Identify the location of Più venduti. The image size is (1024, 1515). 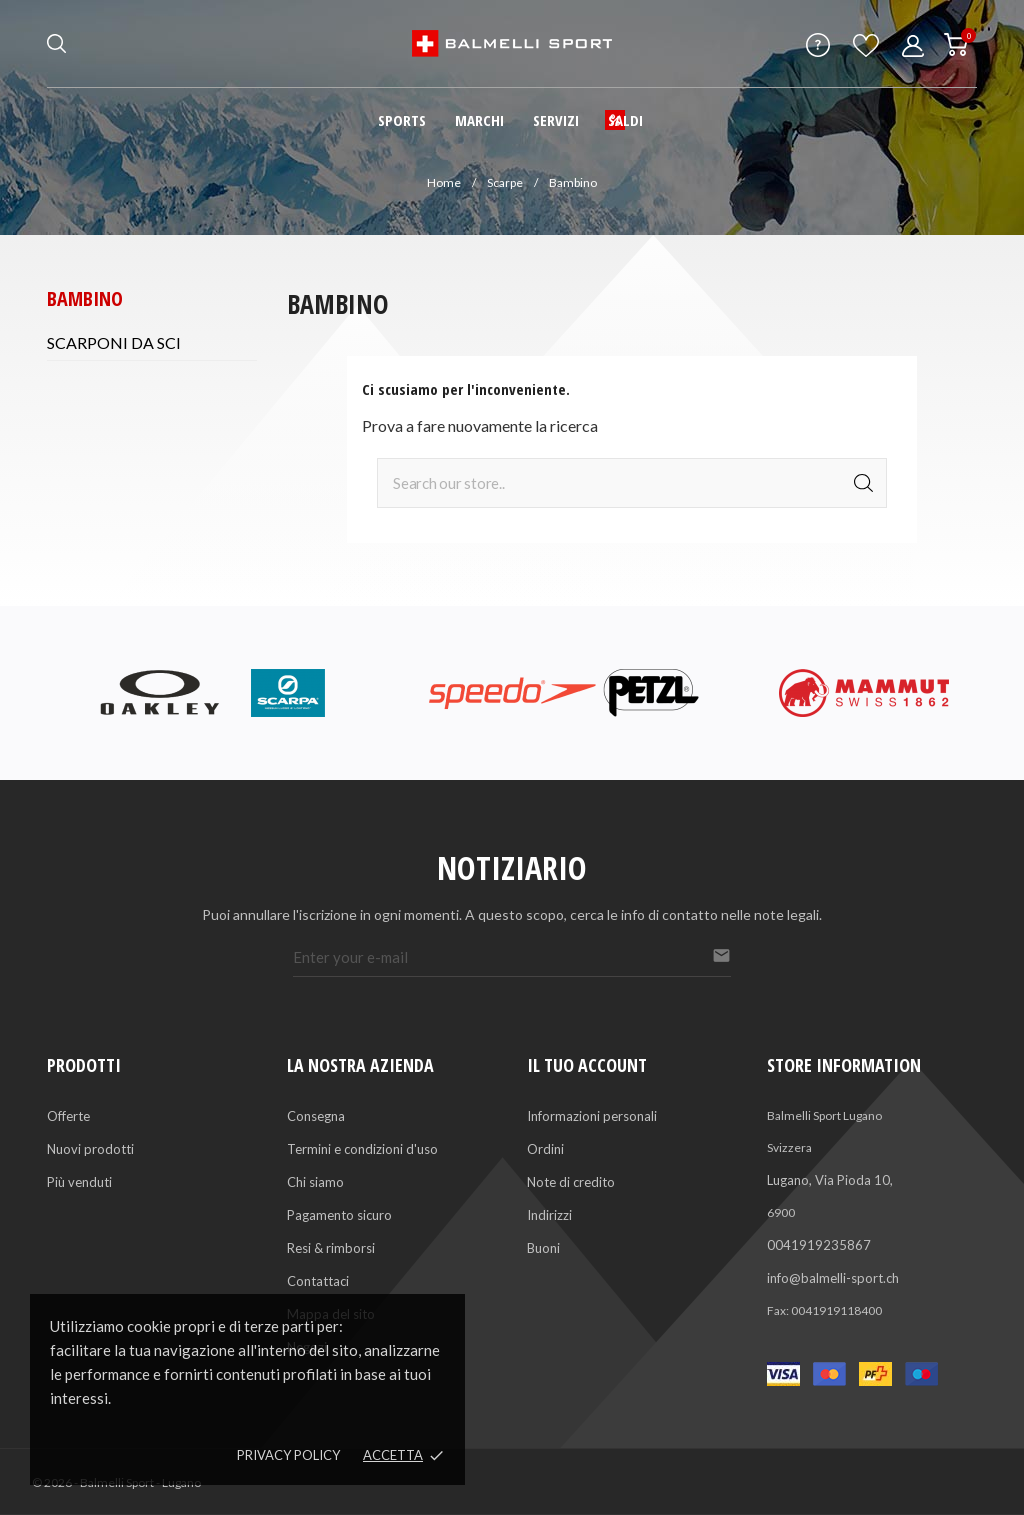
(79, 1182).